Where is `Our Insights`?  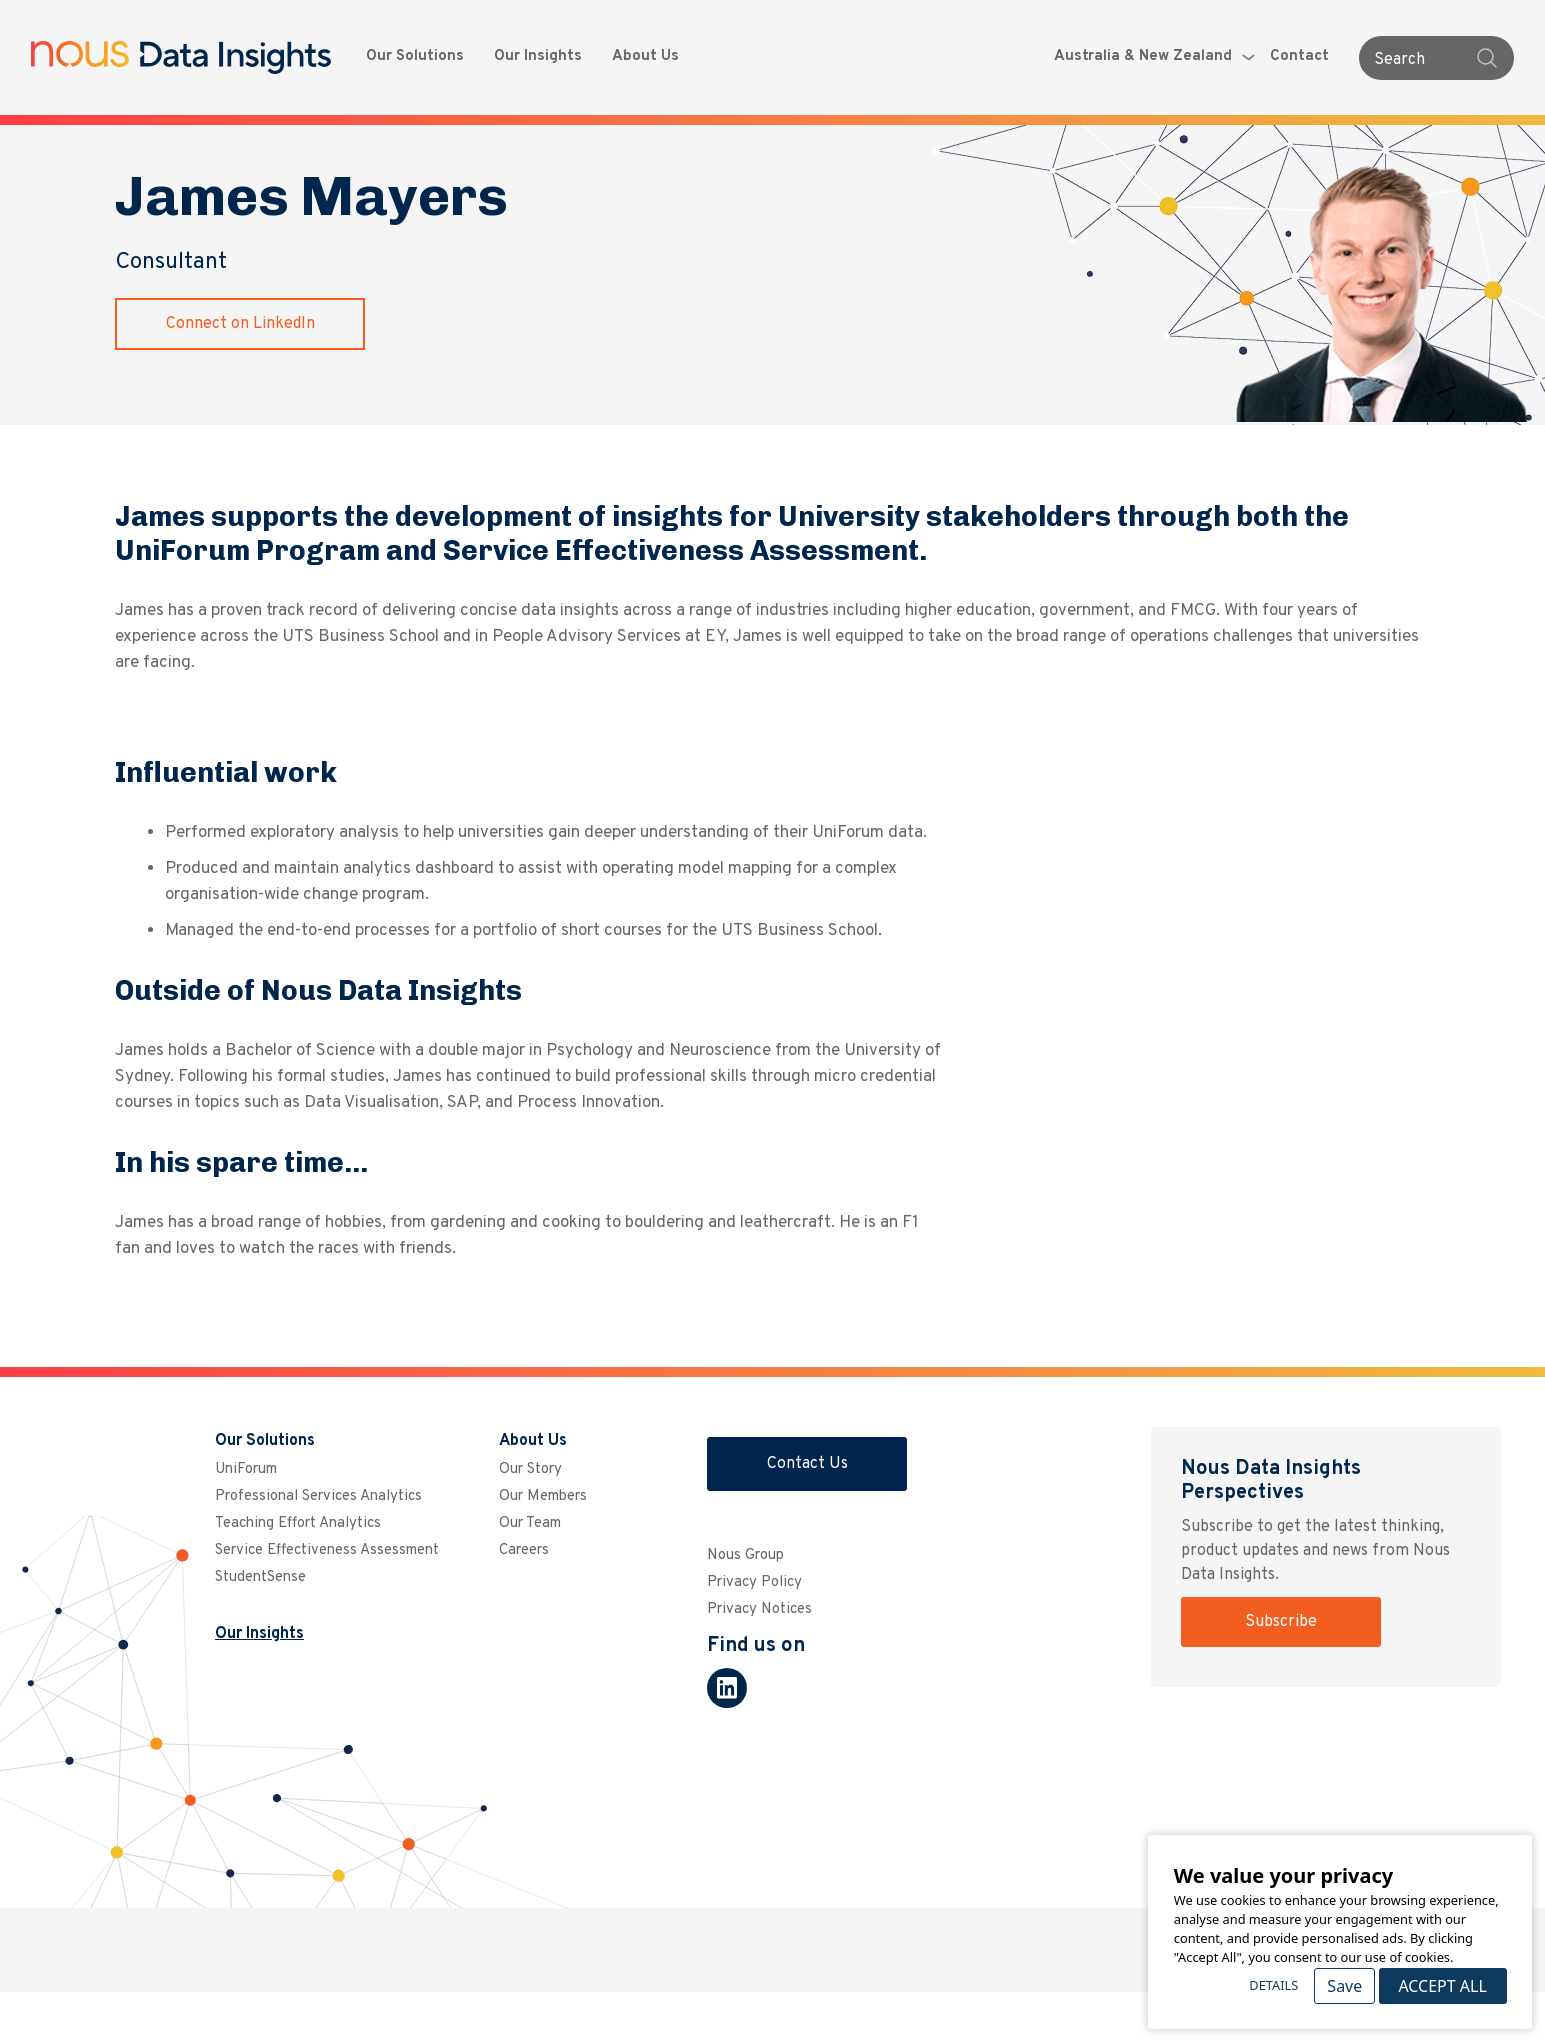 Our Insights is located at coordinates (538, 56).